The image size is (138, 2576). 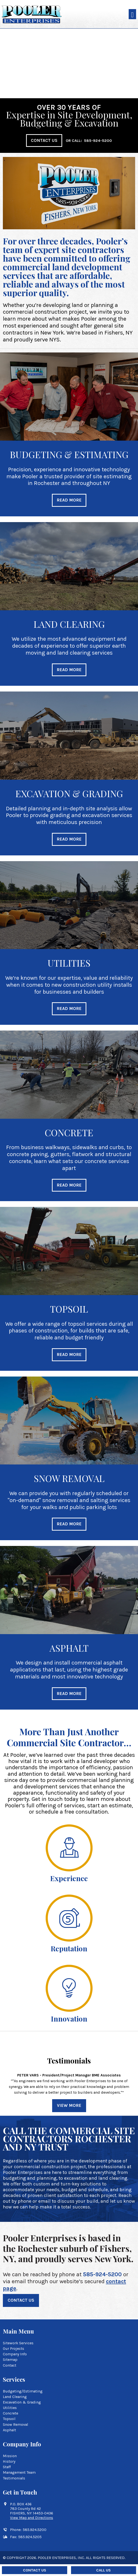 What do you see at coordinates (34, 2529) in the screenshot?
I see `585.924.5200` at bounding box center [34, 2529].